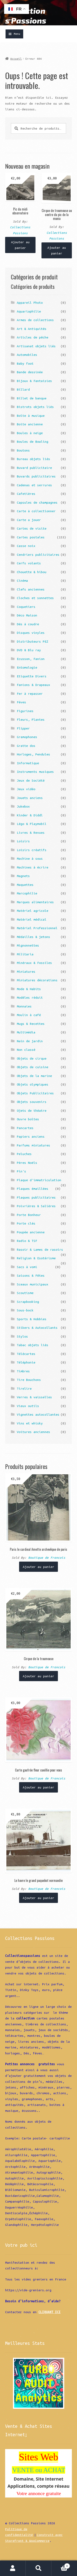 The width and height of the screenshot is (77, 2576). I want to click on Loisirs créatifs, so click(31, 850).